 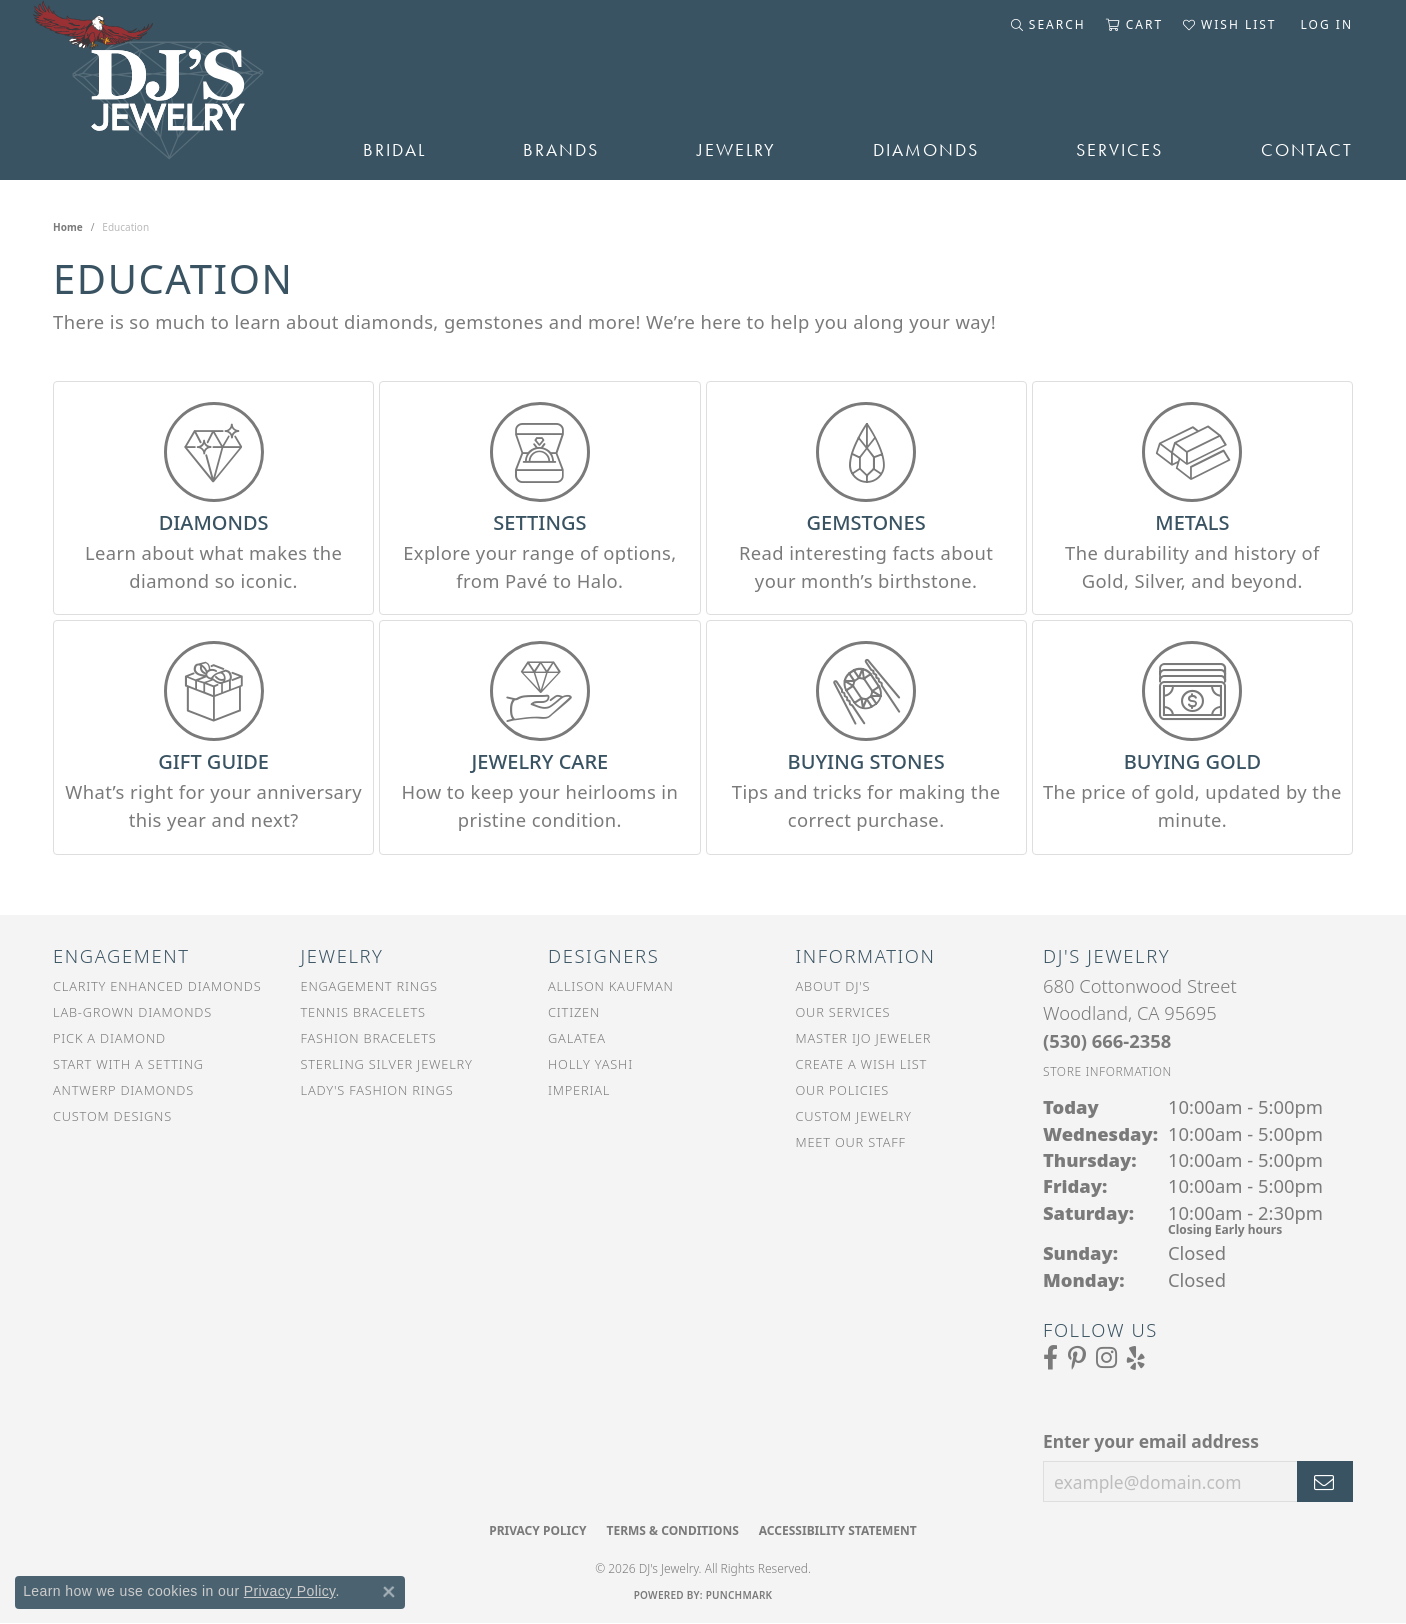 I want to click on [Call the Store], so click(x=1107, y=1040).